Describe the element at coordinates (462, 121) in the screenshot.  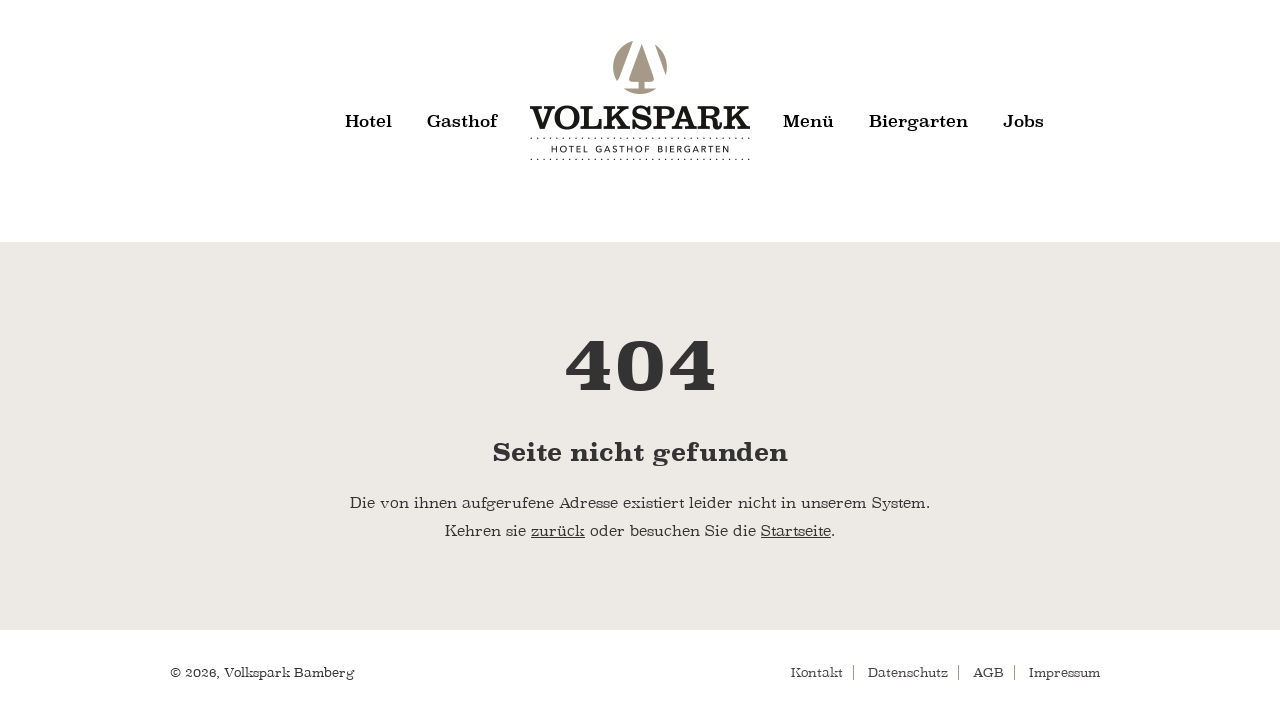
I see `Gasthof` at that location.